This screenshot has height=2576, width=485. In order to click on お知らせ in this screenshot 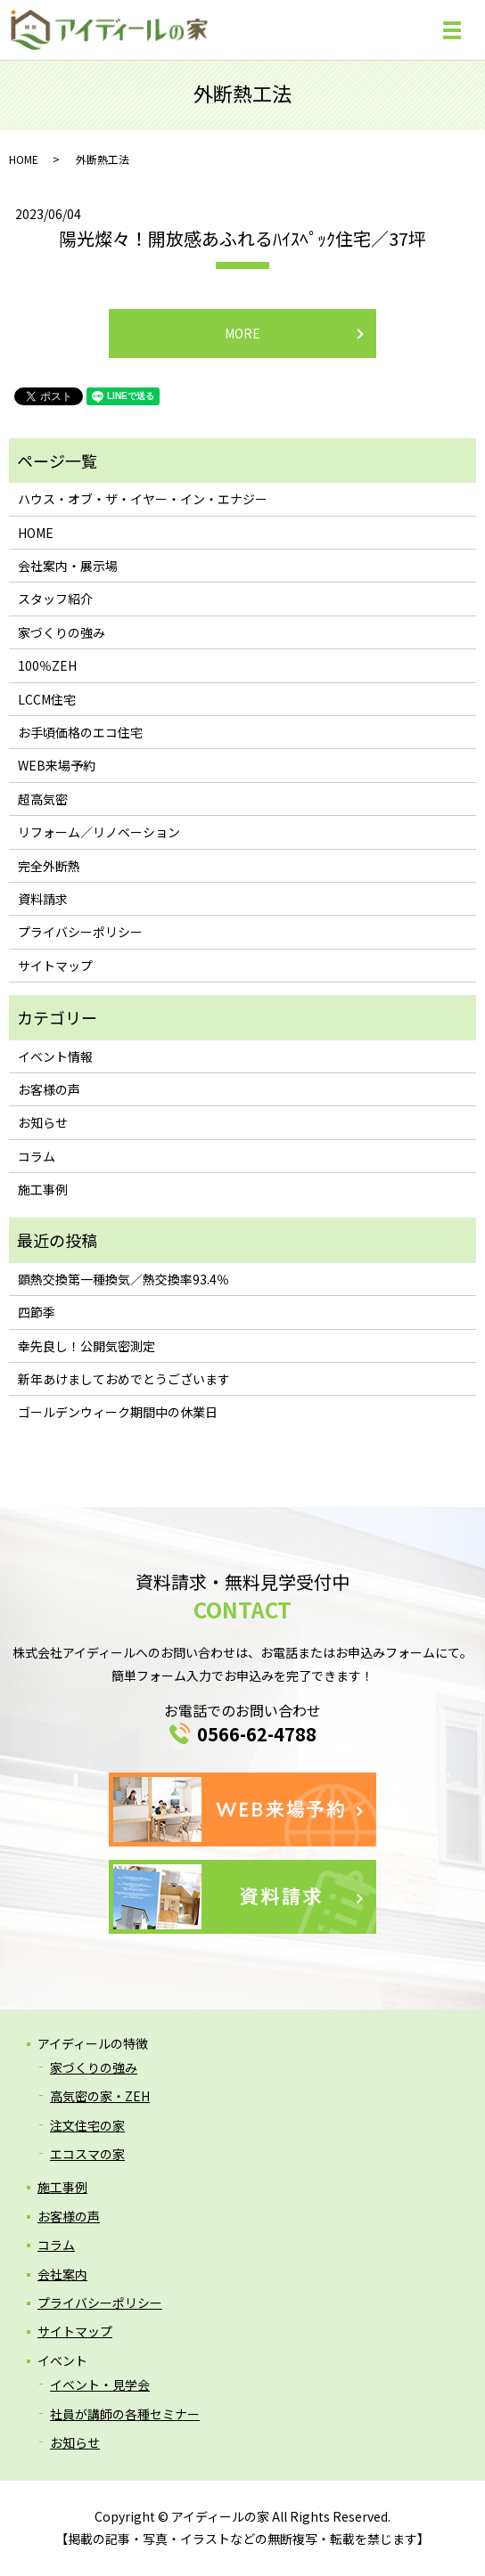, I will do `click(43, 1122)`.